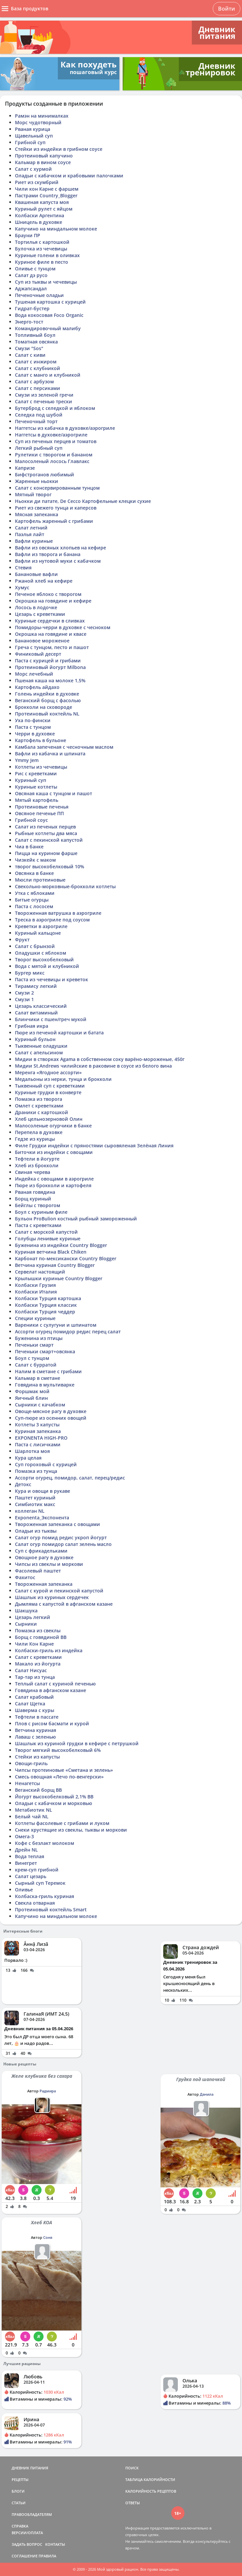 The image size is (242, 2576). What do you see at coordinates (57, 488) in the screenshot?
I see `Салат с консервированным тунцом` at bounding box center [57, 488].